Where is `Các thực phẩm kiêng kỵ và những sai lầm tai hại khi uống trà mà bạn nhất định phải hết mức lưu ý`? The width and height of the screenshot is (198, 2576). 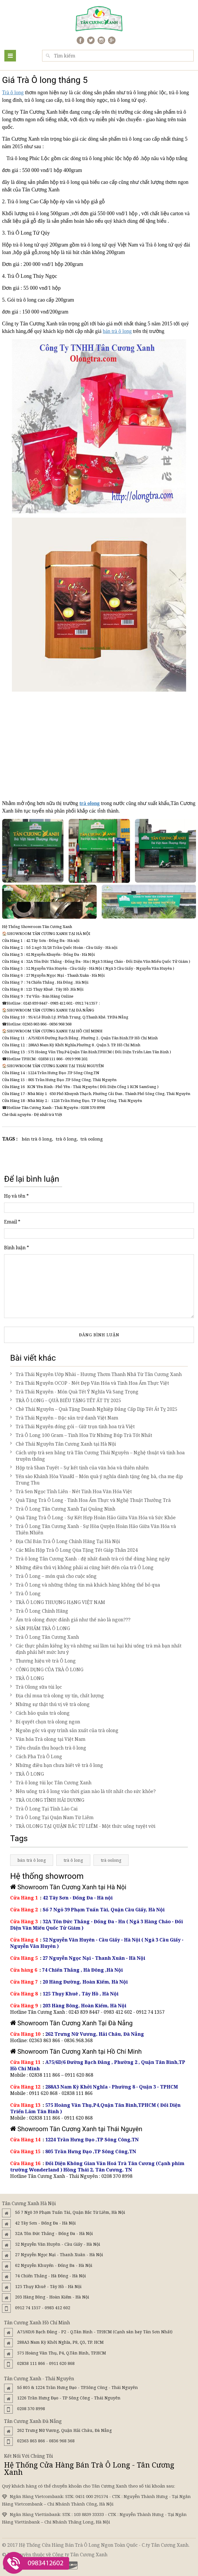 Các thực phẩm kiêng kỵ và những sai lầm tai hại khi uống trà mà bạn nhất định phải hết mức lưu ý is located at coordinates (95, 1649).